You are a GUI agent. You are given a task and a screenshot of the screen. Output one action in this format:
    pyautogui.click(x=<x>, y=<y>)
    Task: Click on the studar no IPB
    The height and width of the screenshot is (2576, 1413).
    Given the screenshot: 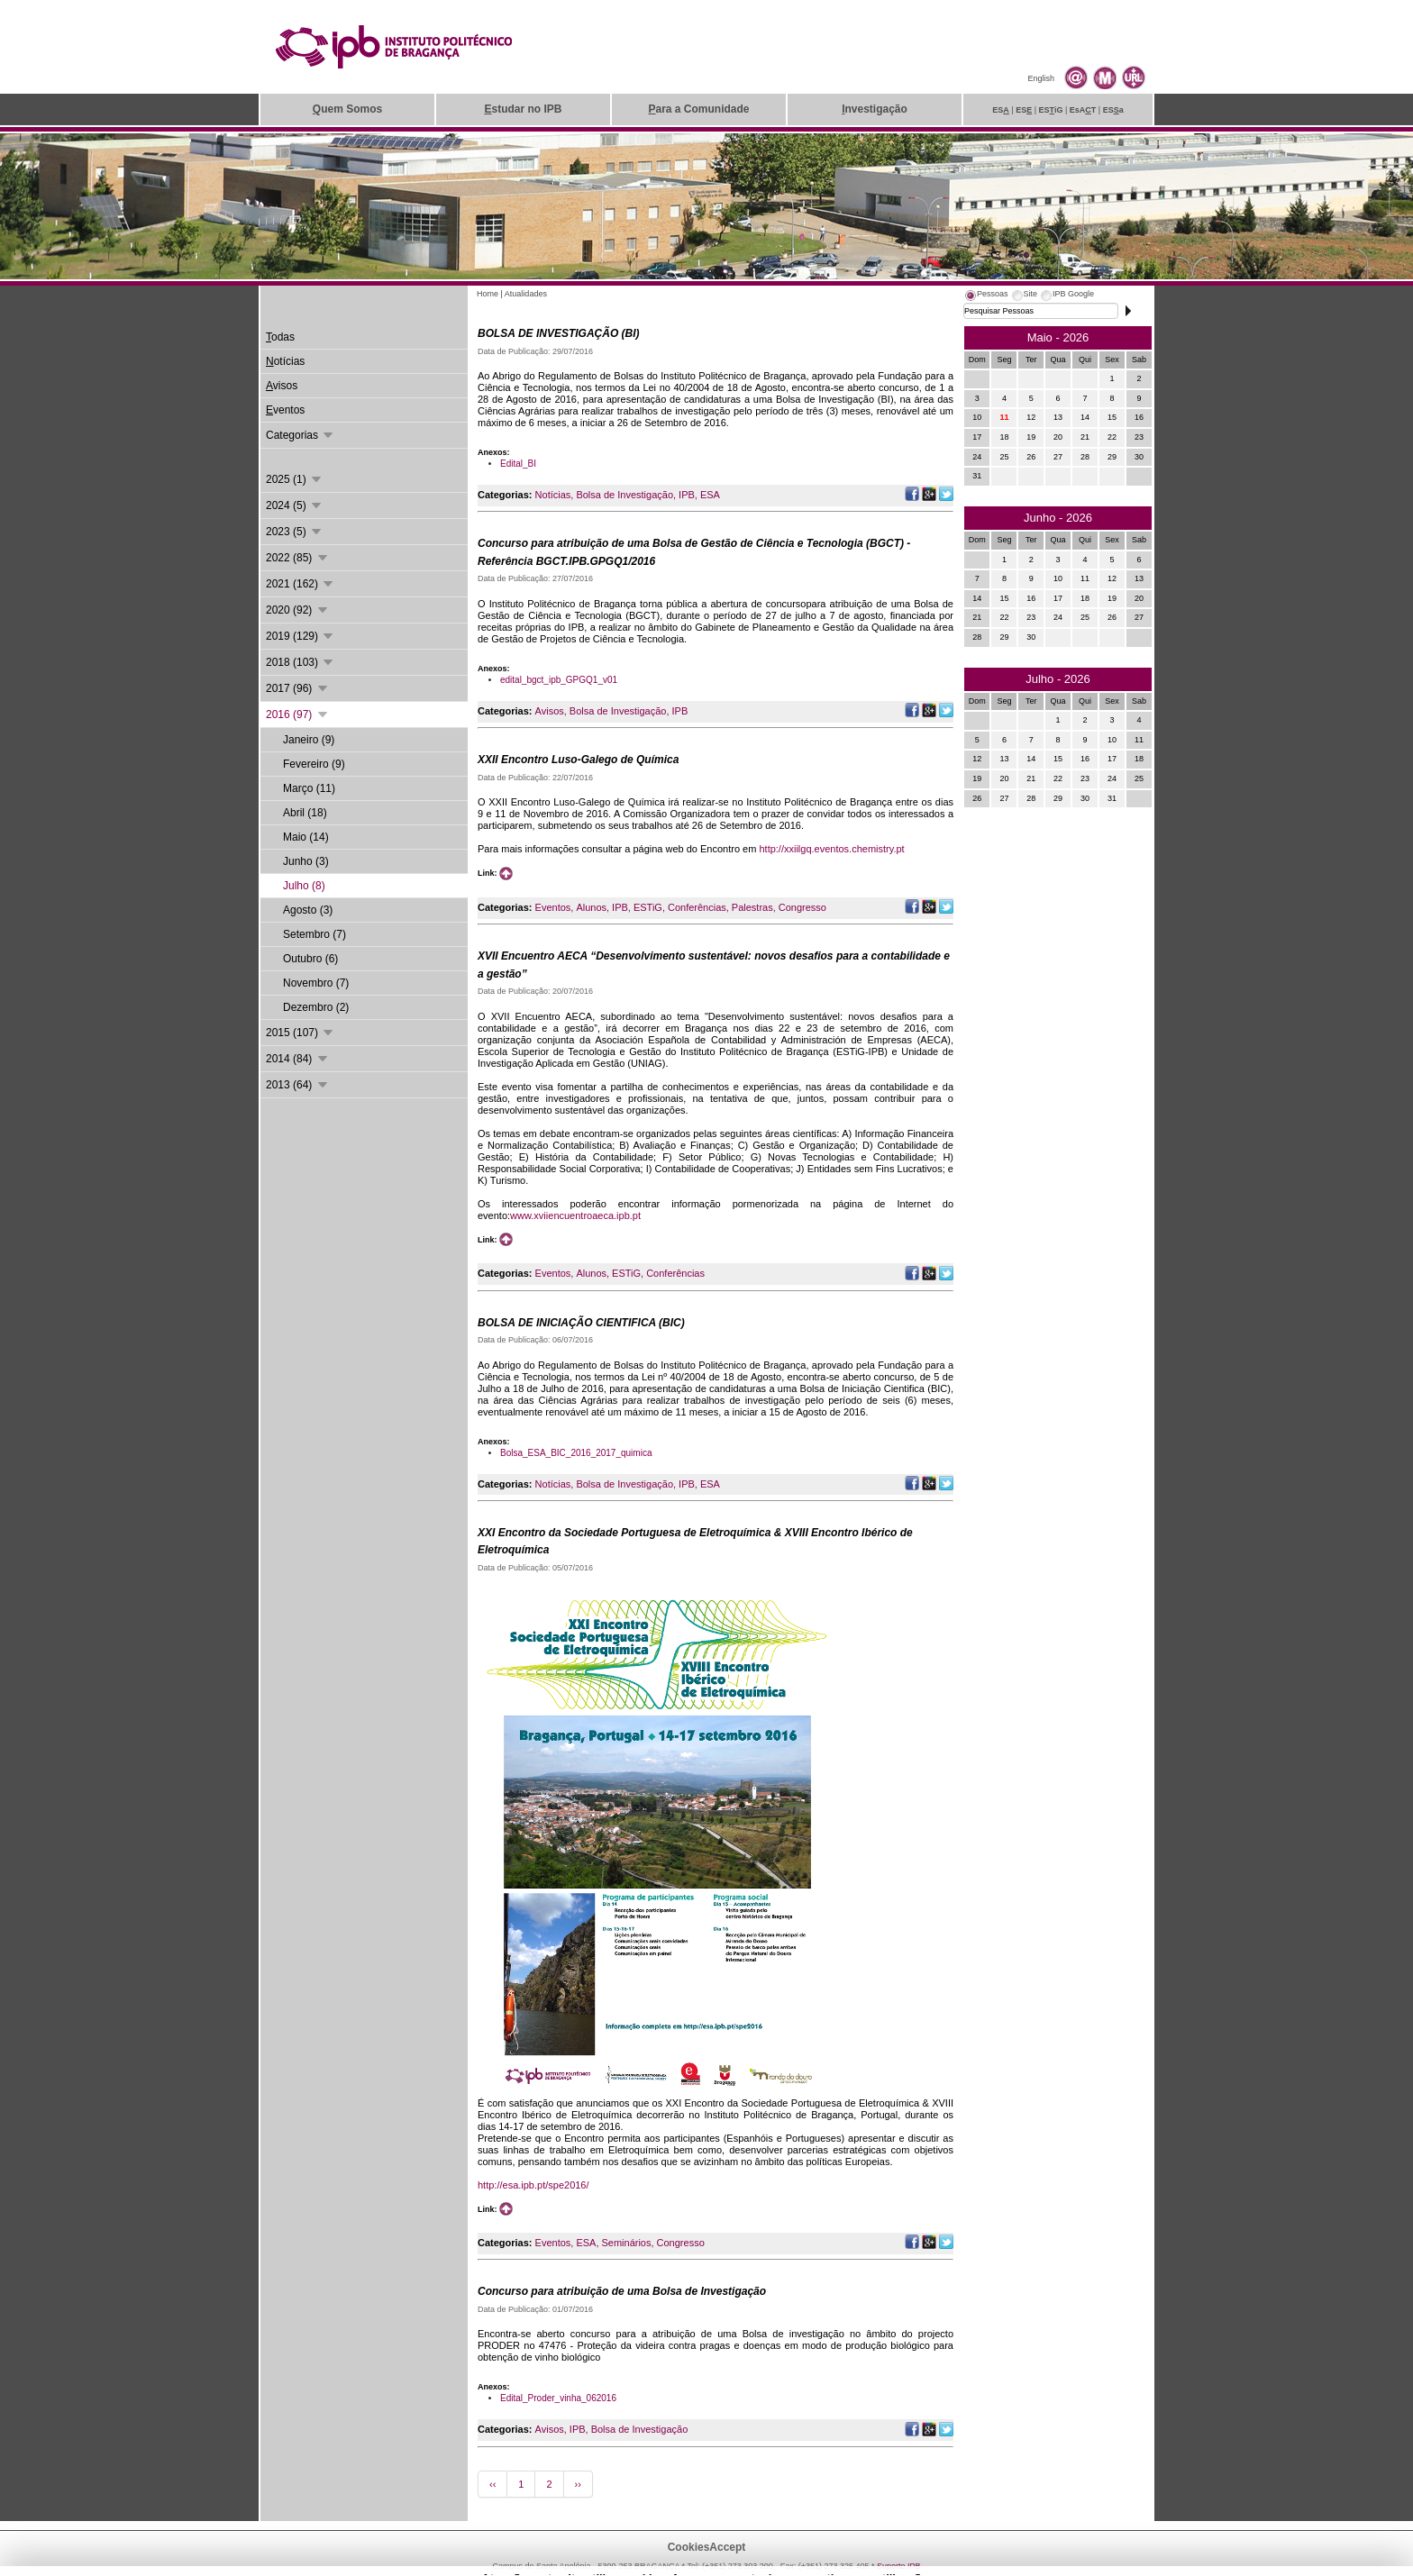 What is the action you would take?
    pyautogui.click(x=522, y=109)
    